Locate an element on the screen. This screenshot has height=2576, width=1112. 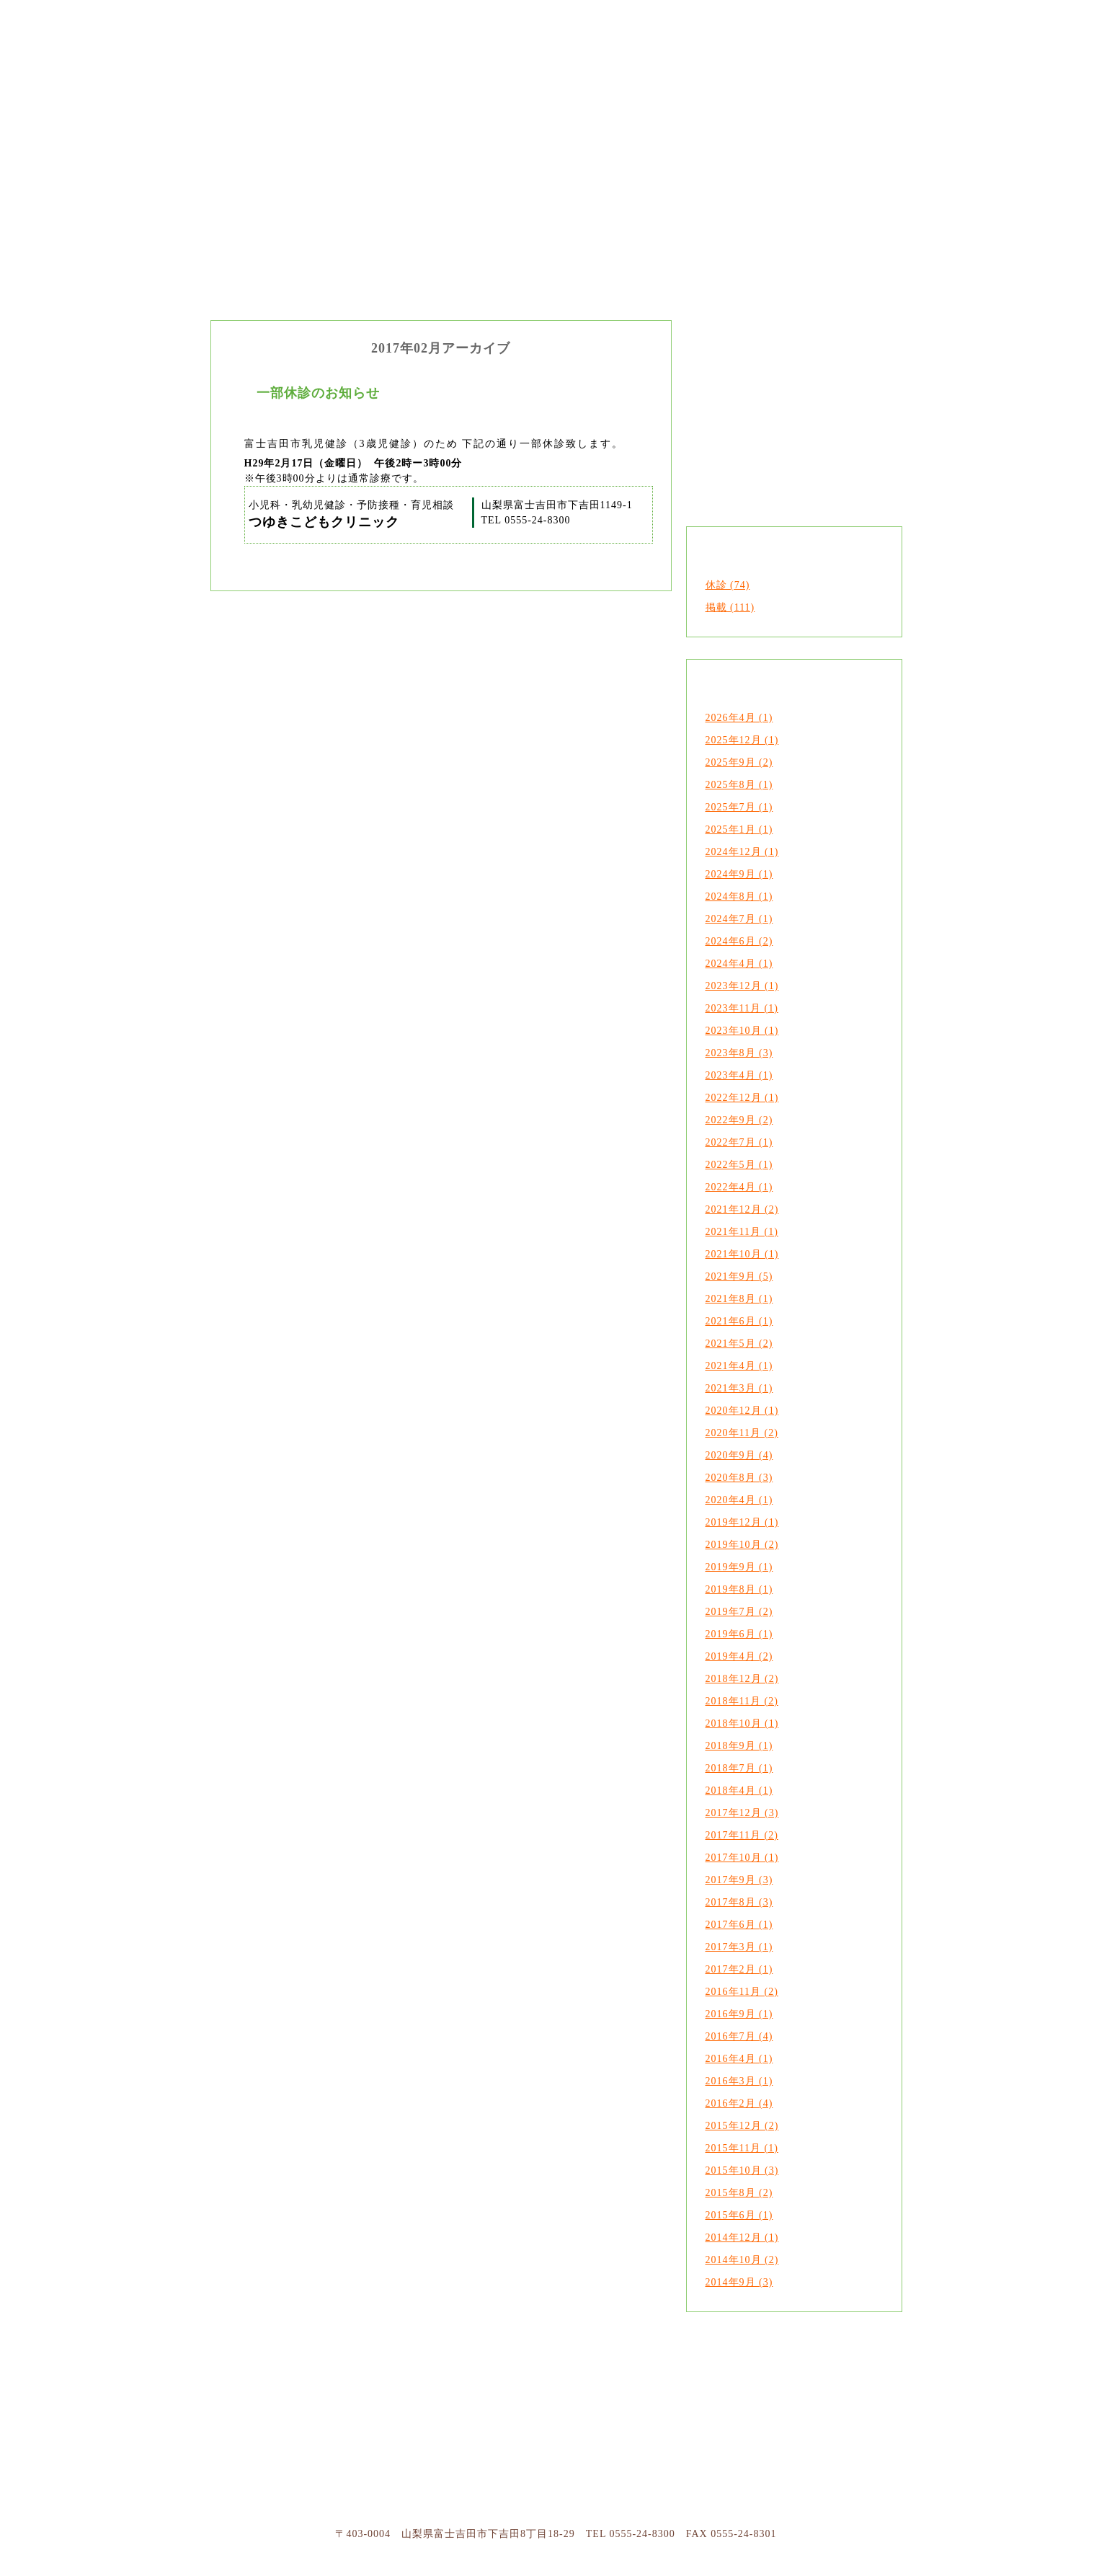
診療案内・アクセス is located at coordinates (700, 144).